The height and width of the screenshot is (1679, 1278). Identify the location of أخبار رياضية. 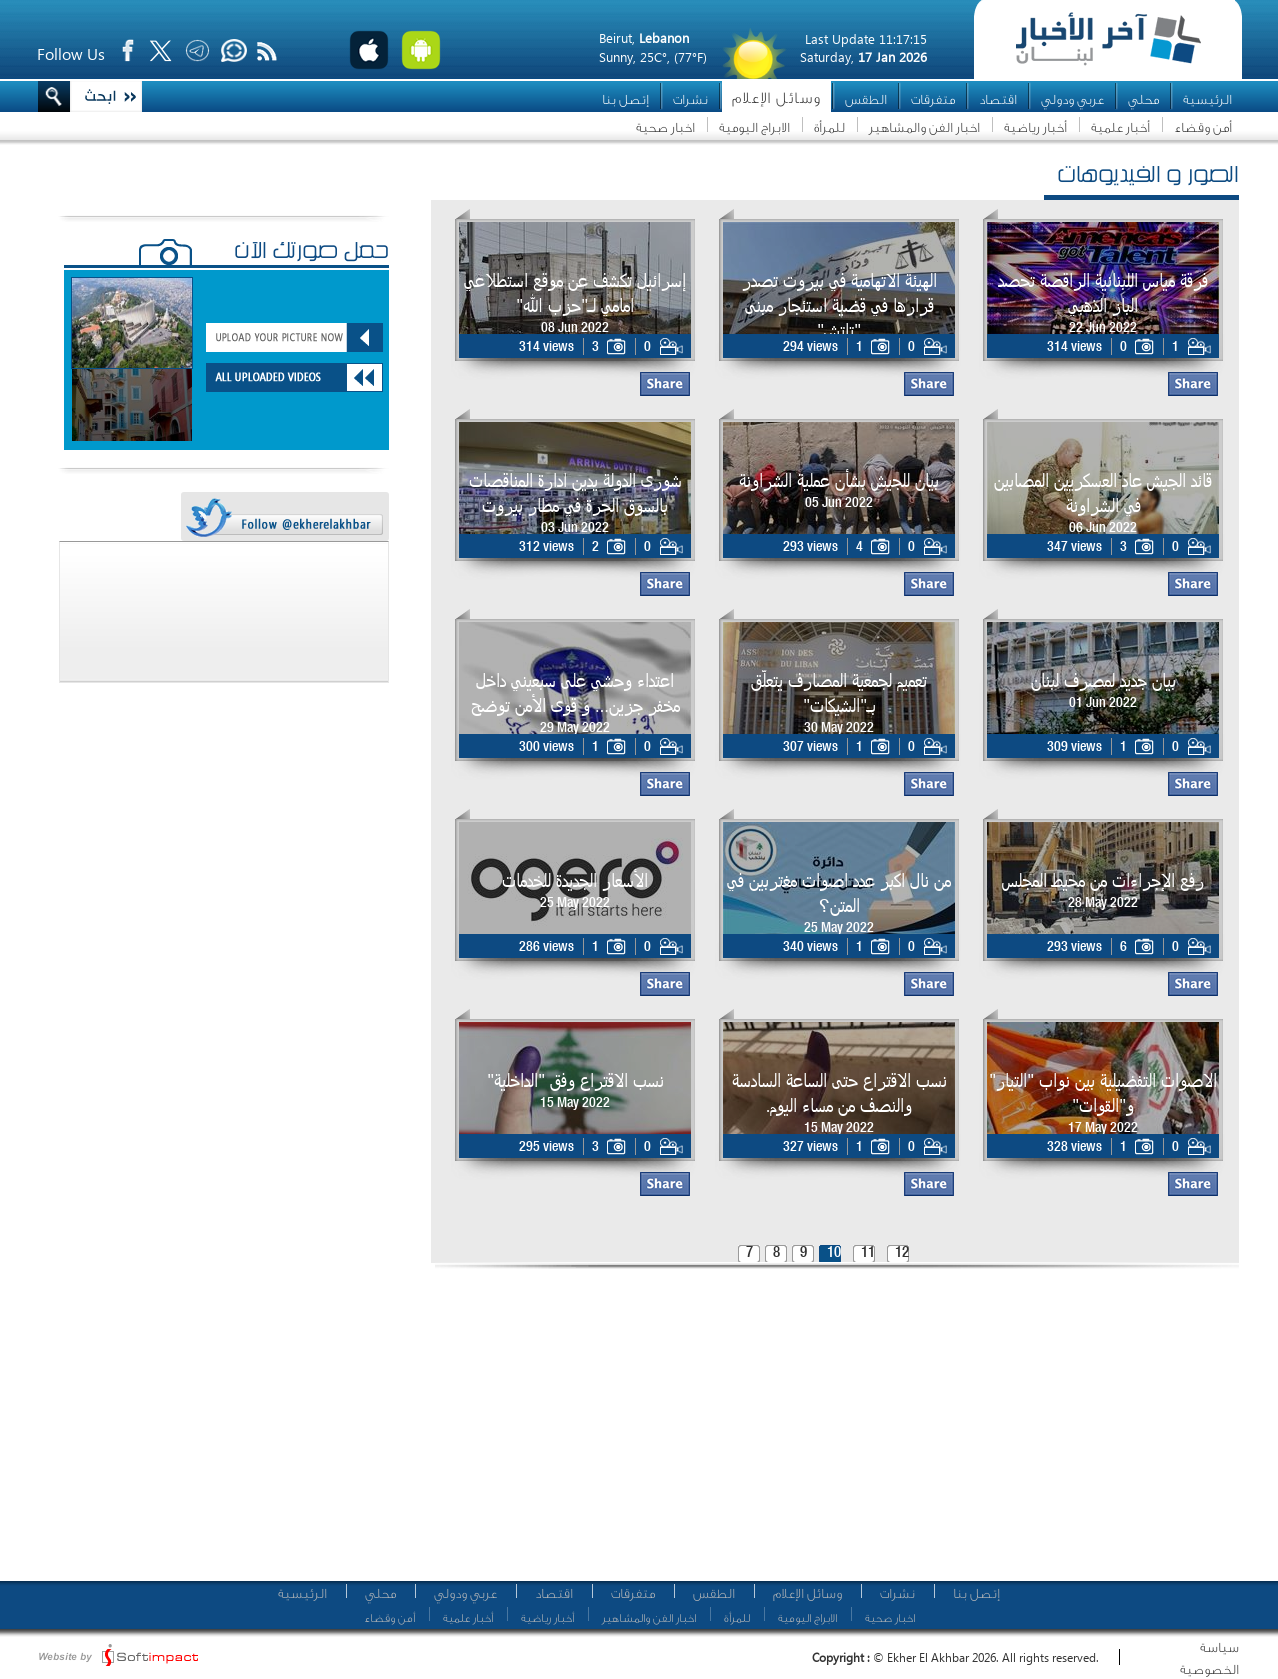
(1035, 127).